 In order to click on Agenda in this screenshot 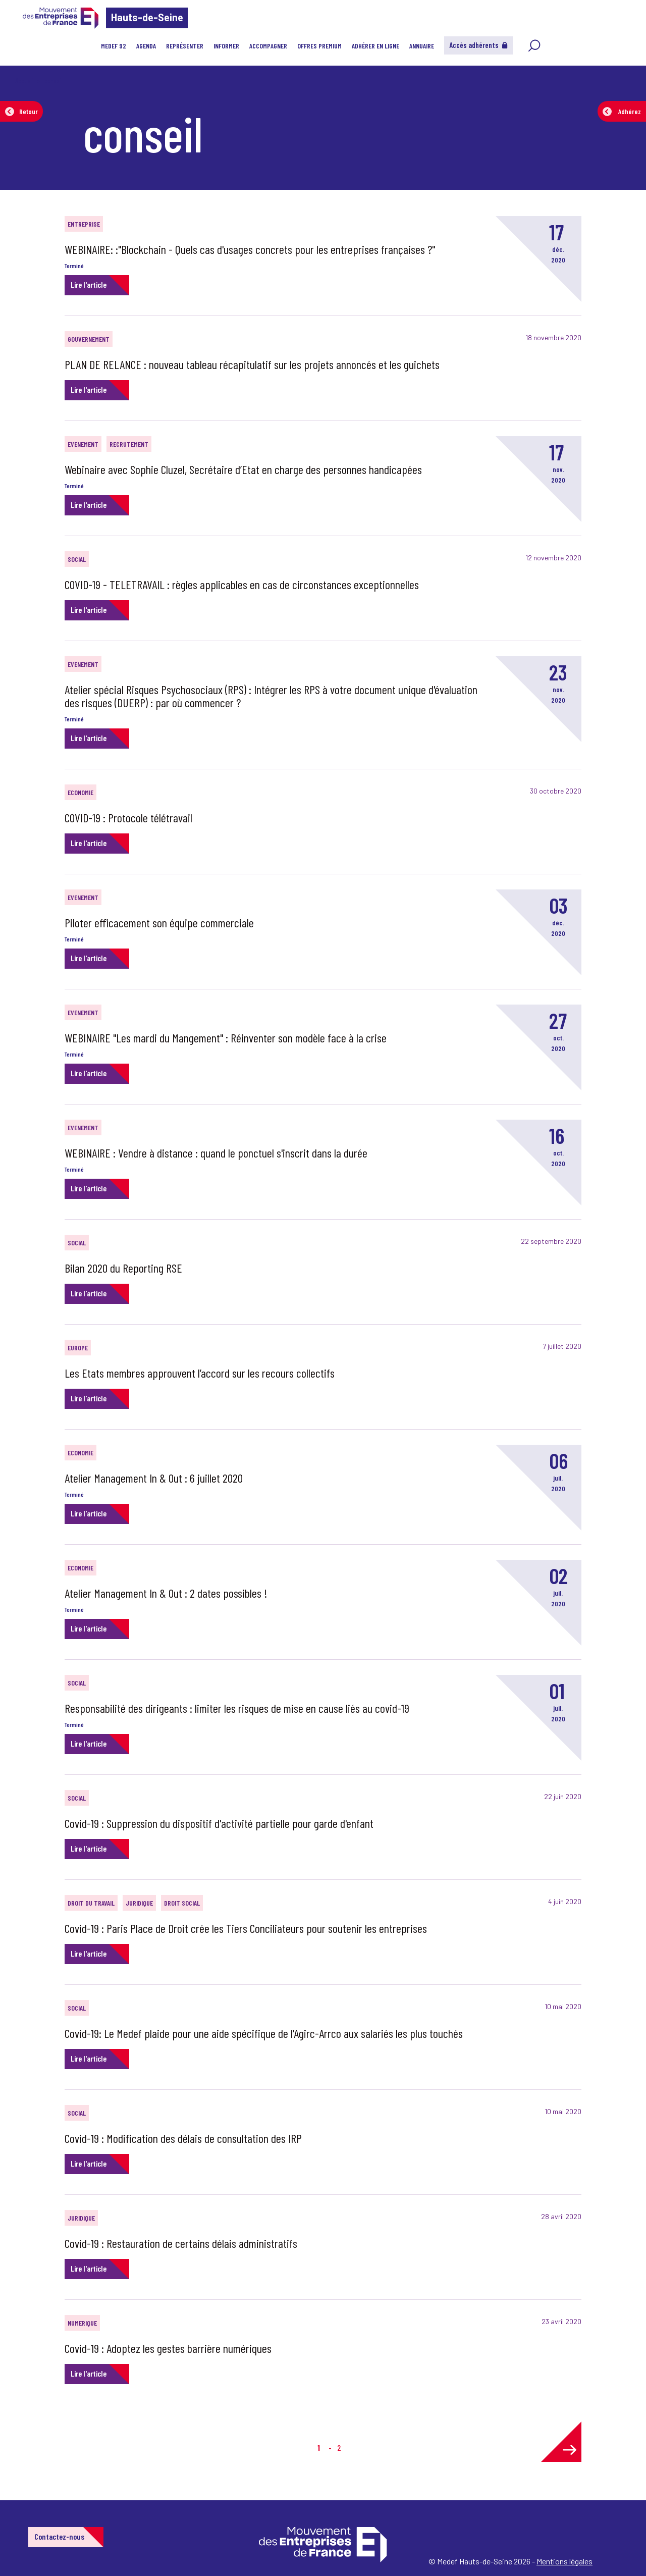, I will do `click(146, 45)`.